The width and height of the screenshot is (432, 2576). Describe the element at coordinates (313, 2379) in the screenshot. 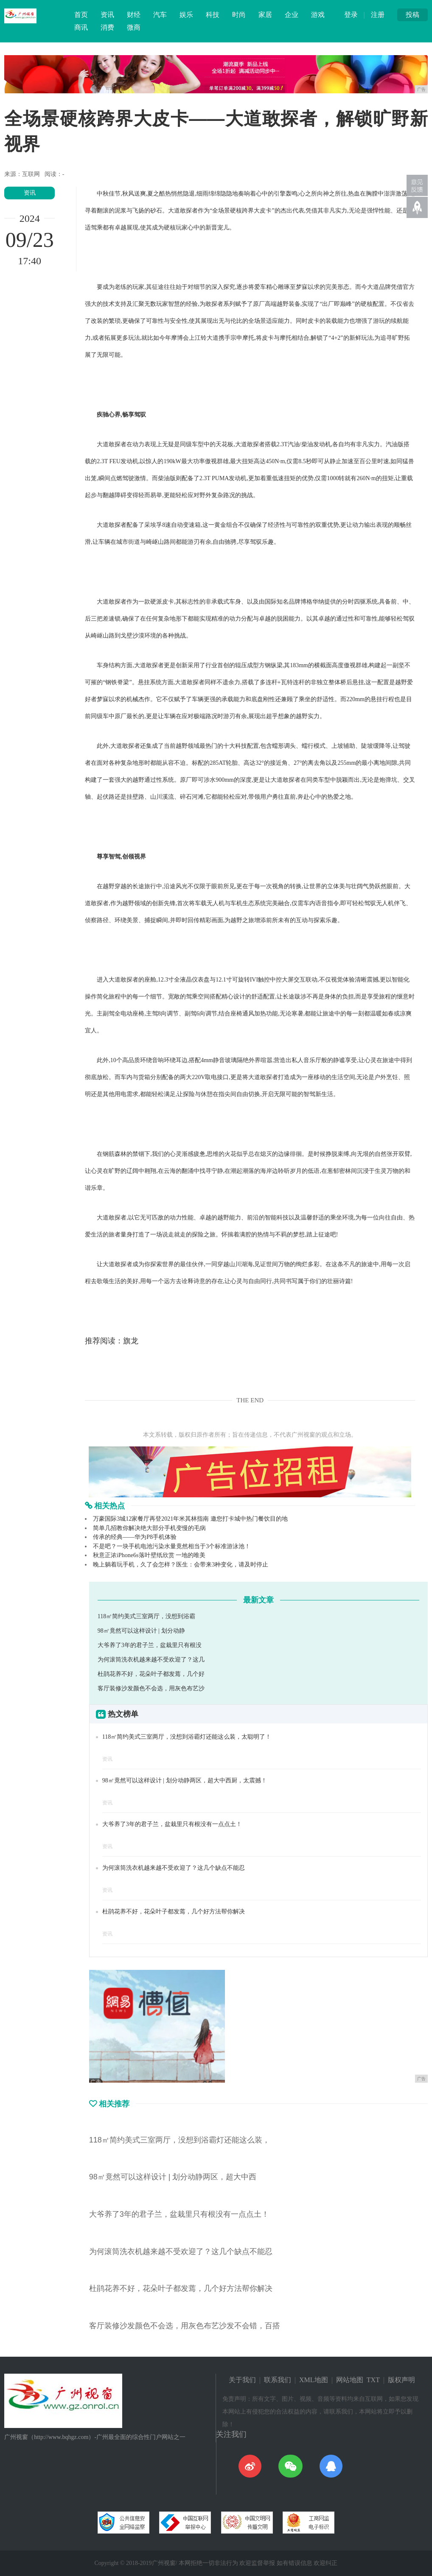

I see `XML地图` at that location.